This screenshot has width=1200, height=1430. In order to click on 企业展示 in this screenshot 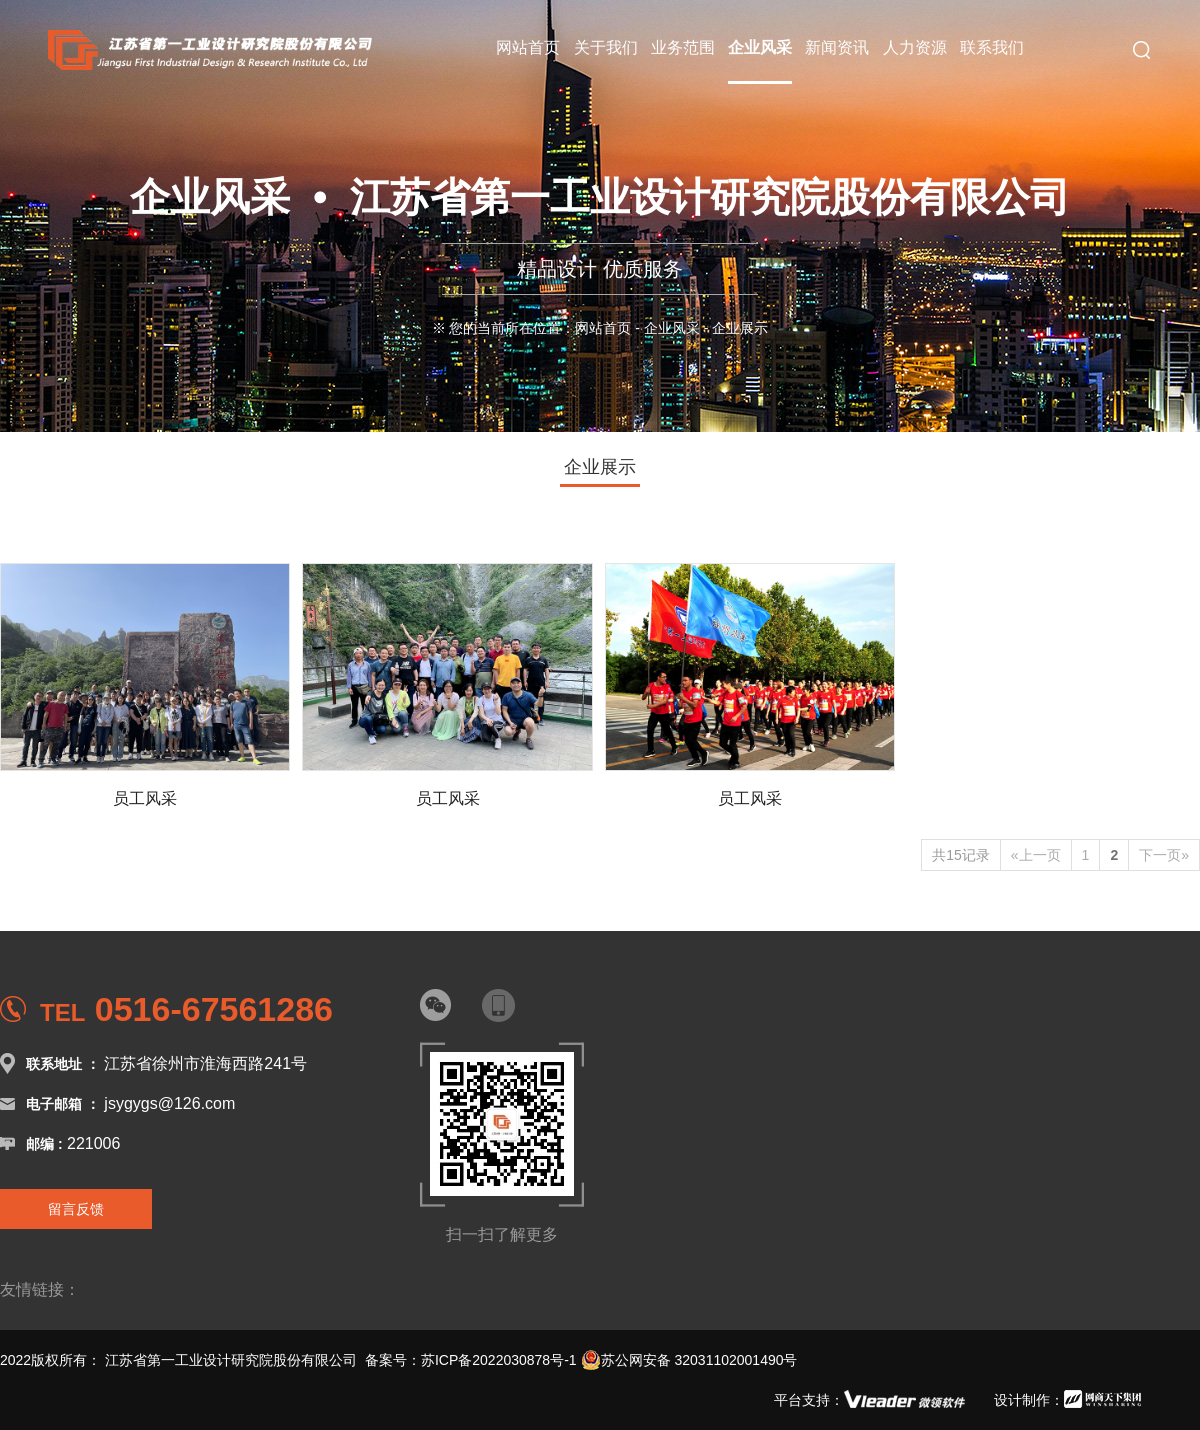, I will do `click(600, 467)`.